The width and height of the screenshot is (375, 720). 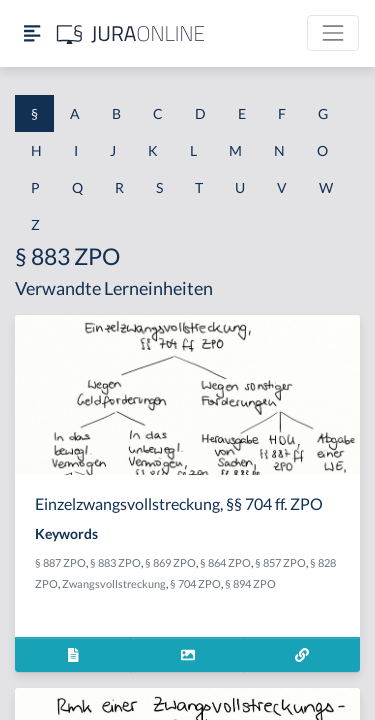 What do you see at coordinates (131, 33) in the screenshot?
I see `[Jura Online Logo]` at bounding box center [131, 33].